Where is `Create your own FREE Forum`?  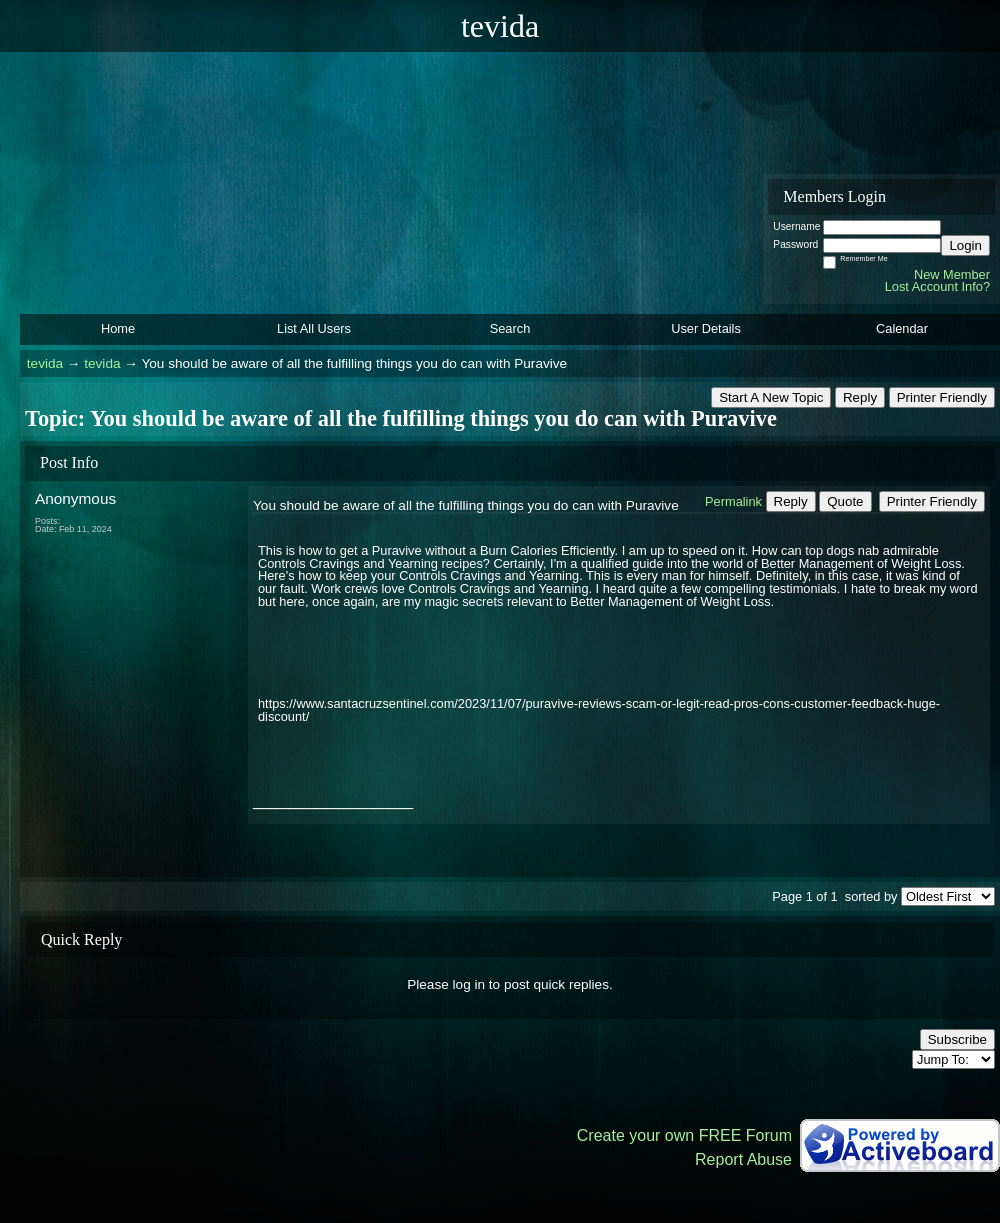 Create your own FREE Forum is located at coordinates (684, 1135).